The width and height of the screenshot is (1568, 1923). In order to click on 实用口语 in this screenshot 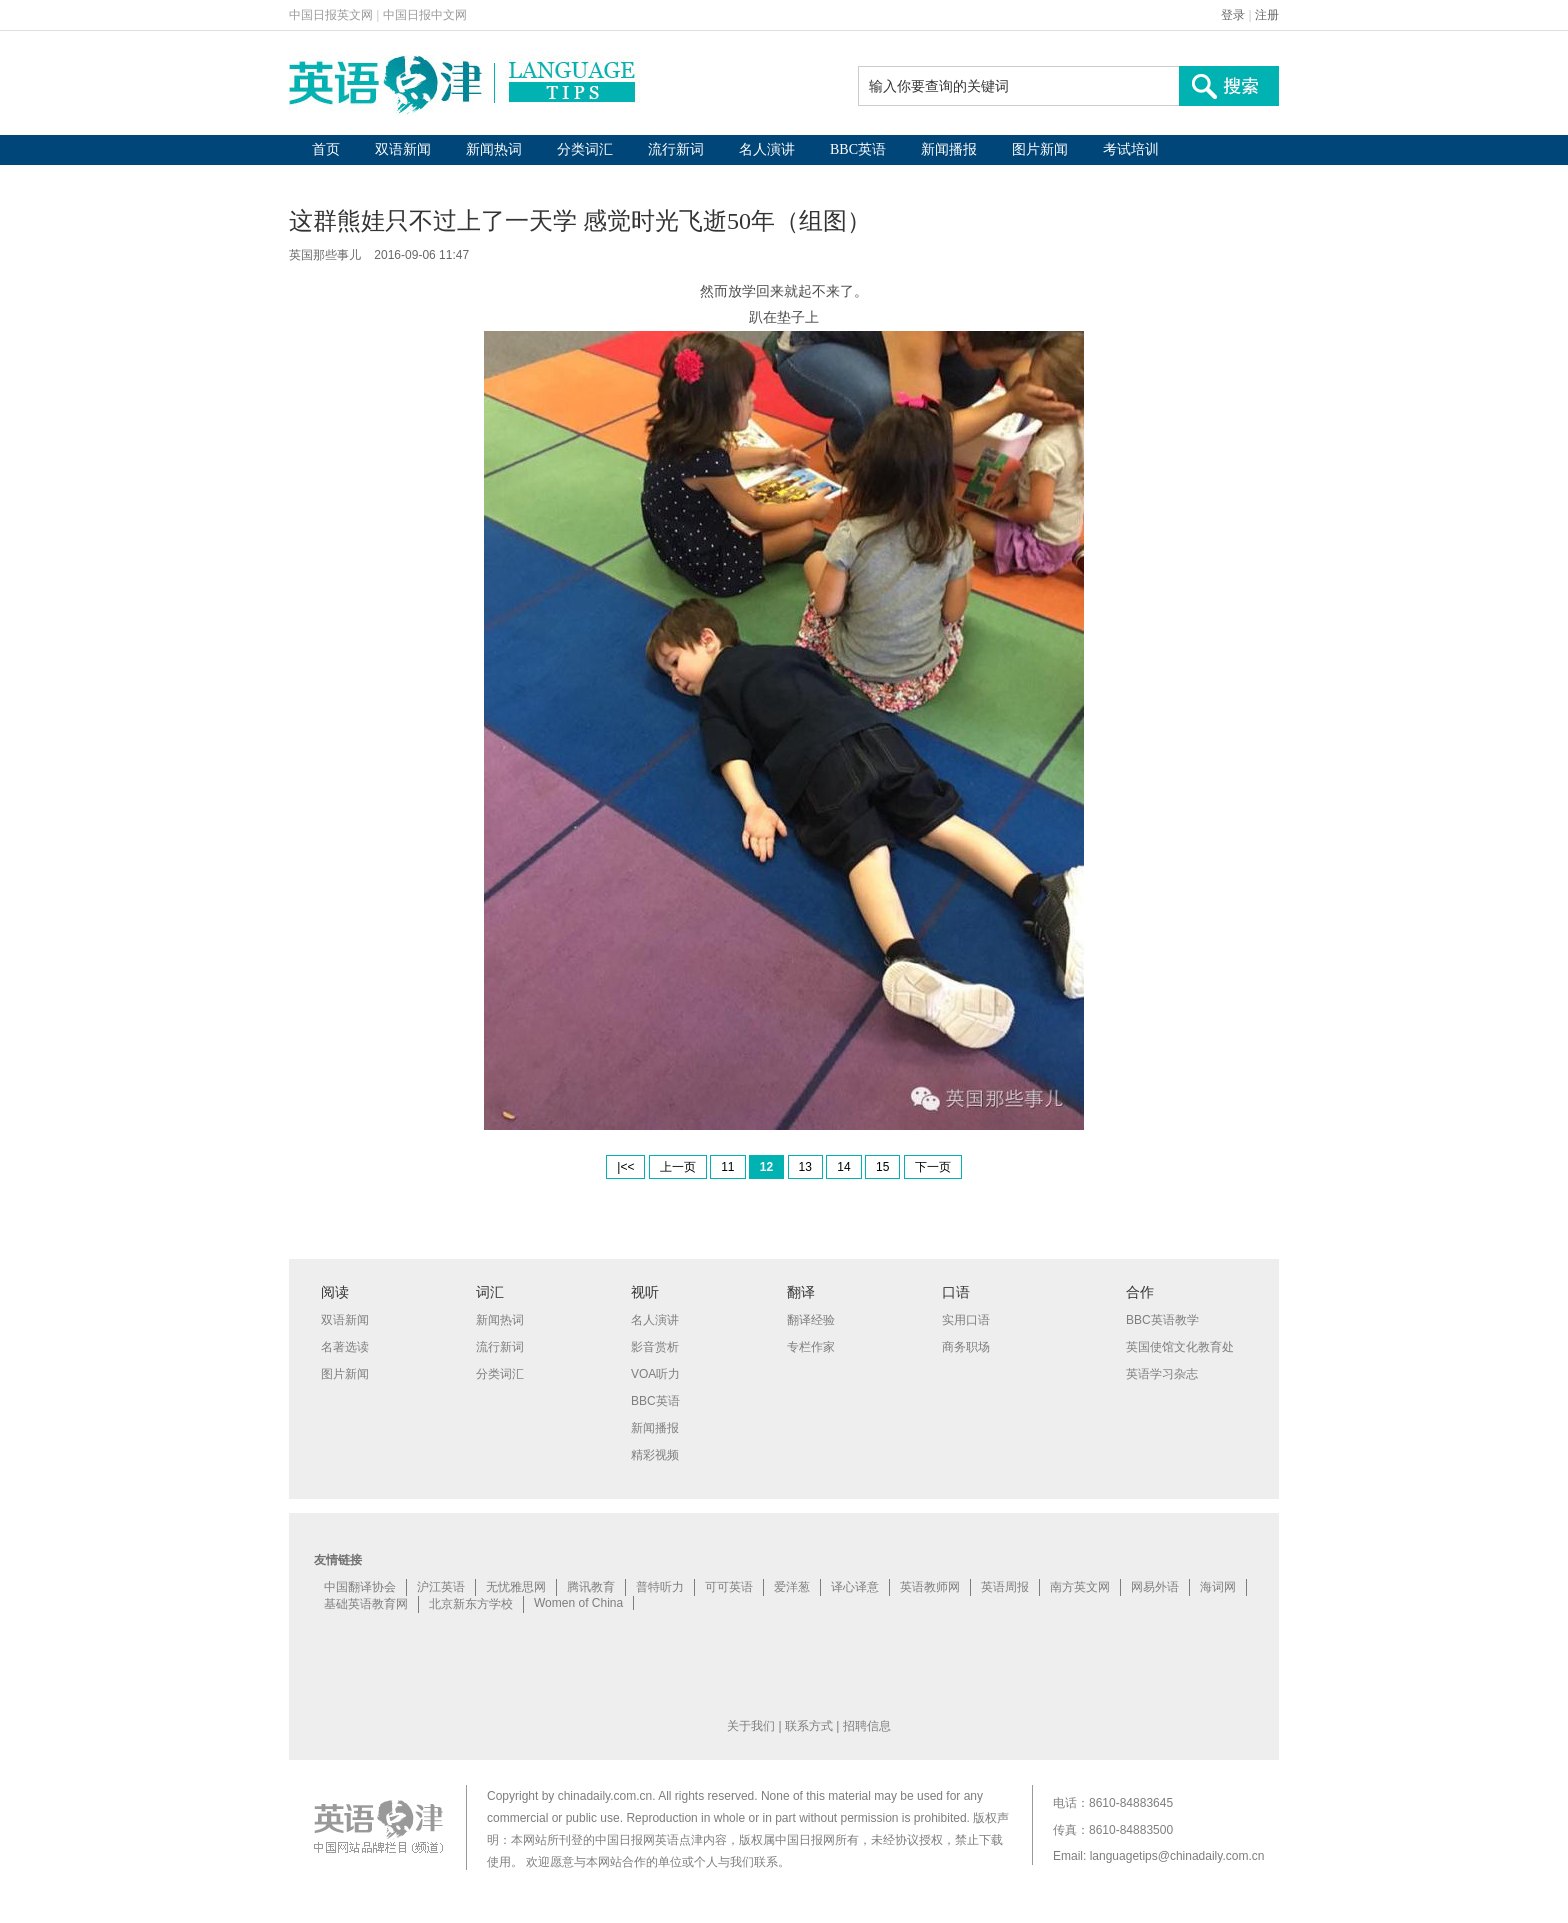, I will do `click(966, 1320)`.